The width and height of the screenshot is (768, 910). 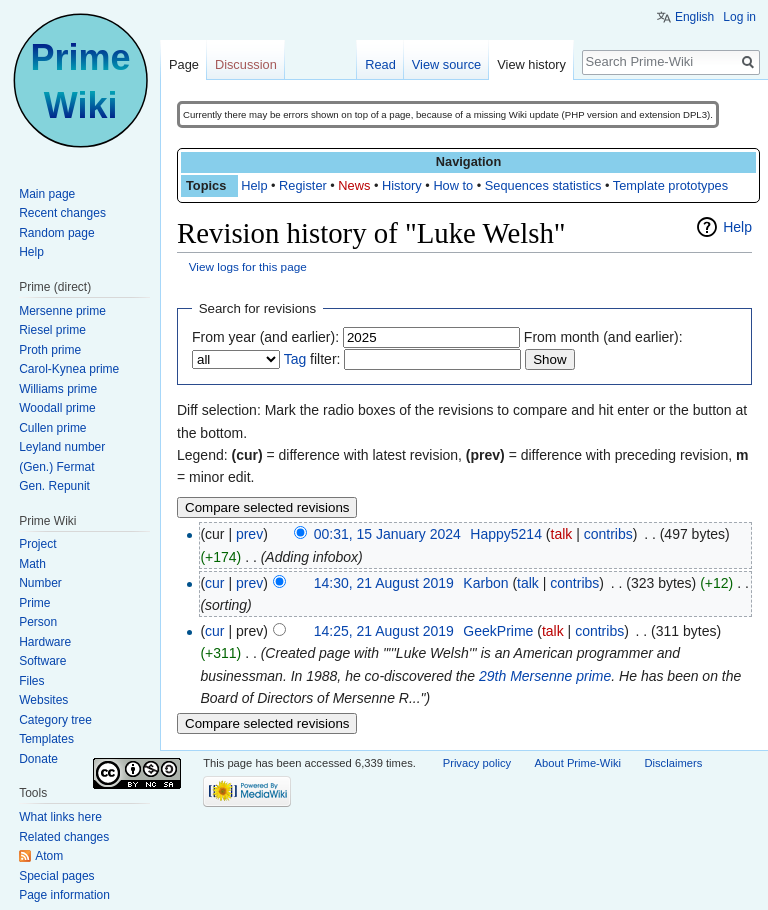 I want to click on News, so click(x=354, y=185).